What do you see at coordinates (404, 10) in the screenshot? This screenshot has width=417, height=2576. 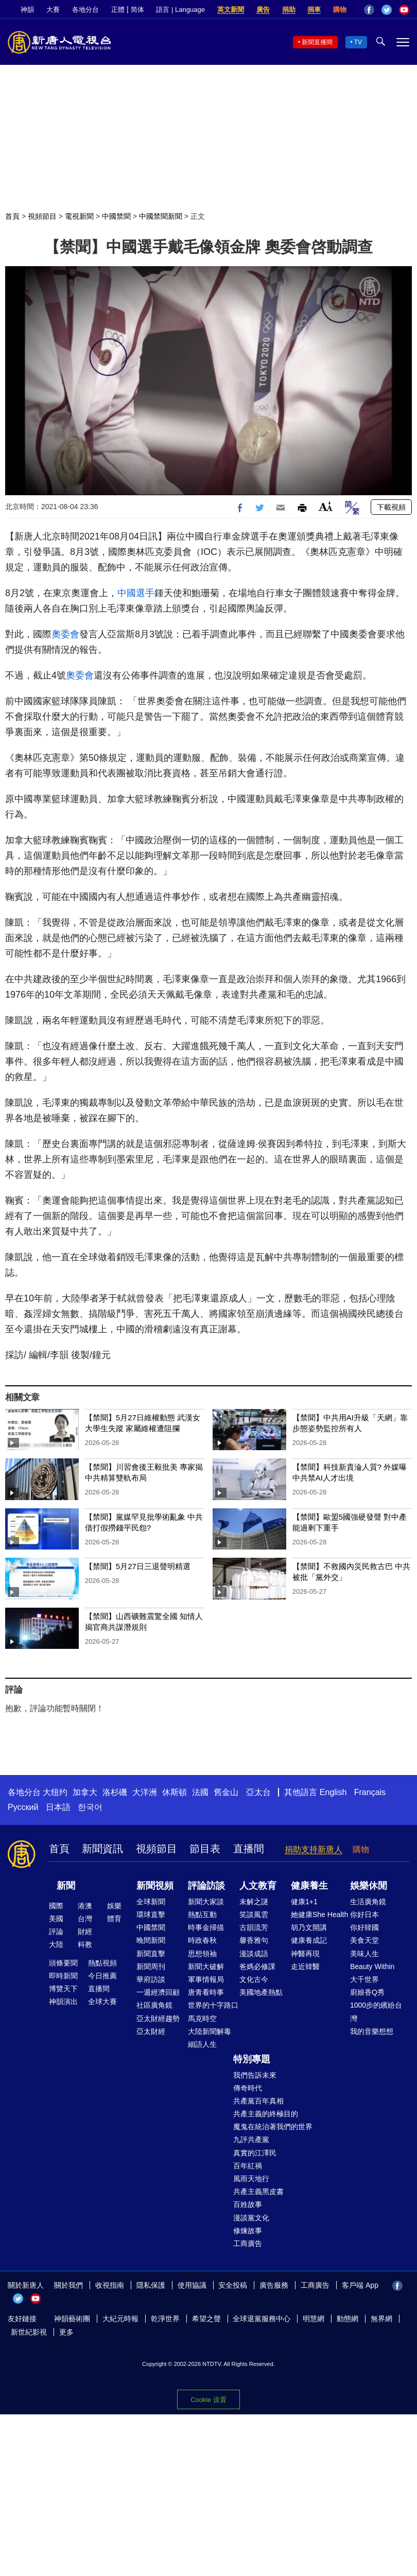 I see `YouTube` at bounding box center [404, 10].